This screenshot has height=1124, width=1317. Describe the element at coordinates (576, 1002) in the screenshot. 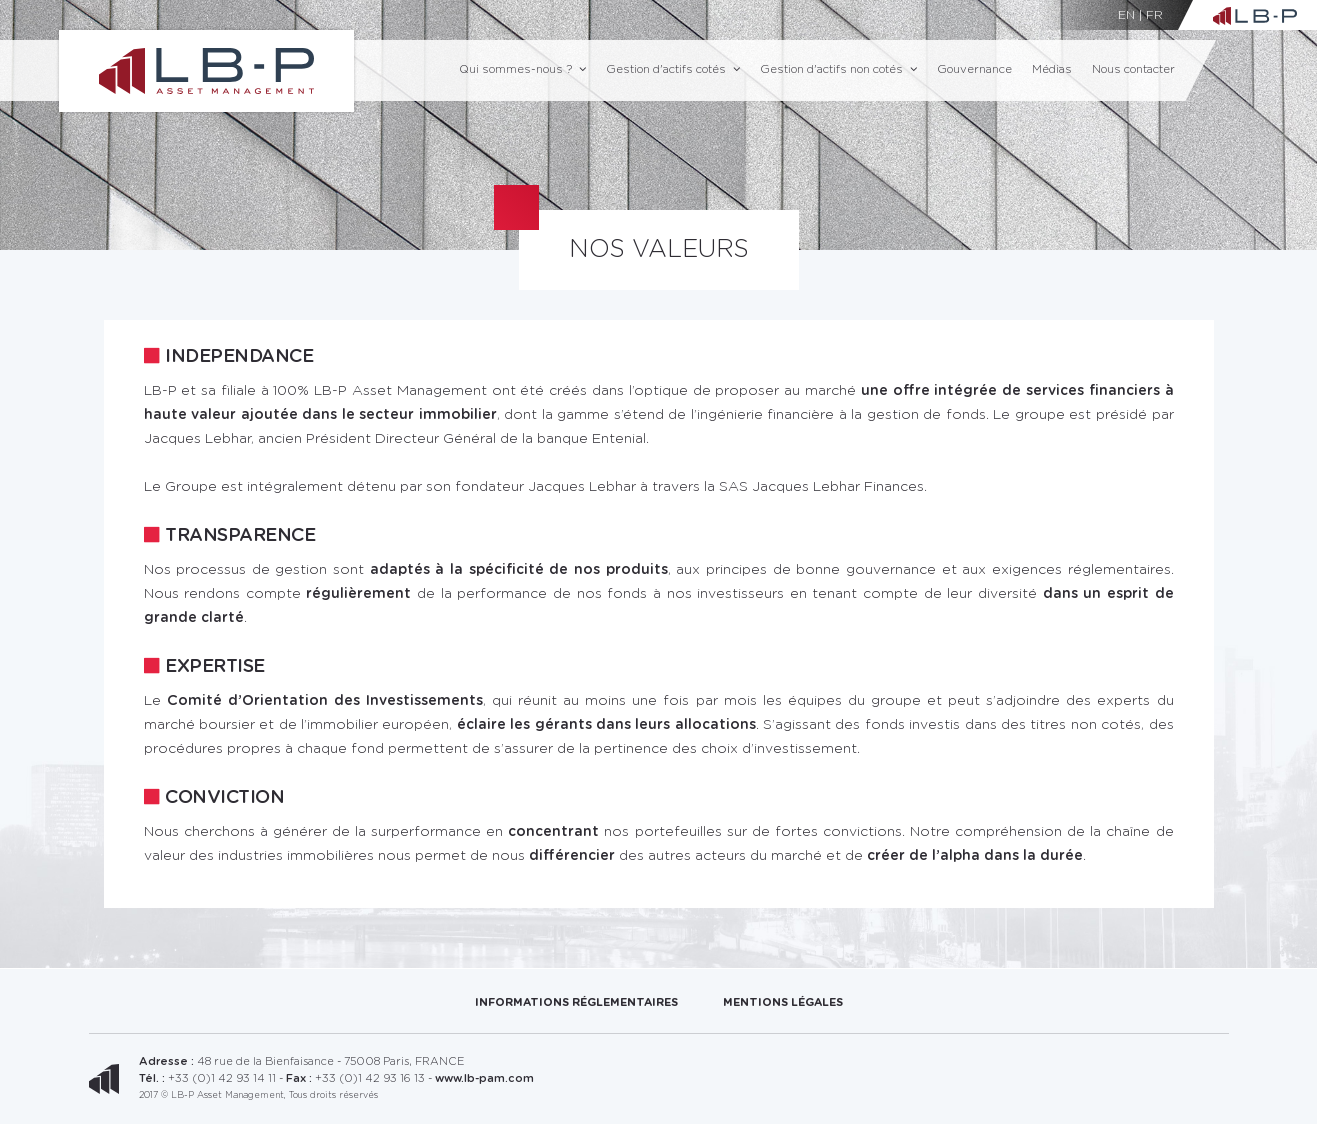

I see `Informations réglementaires` at that location.